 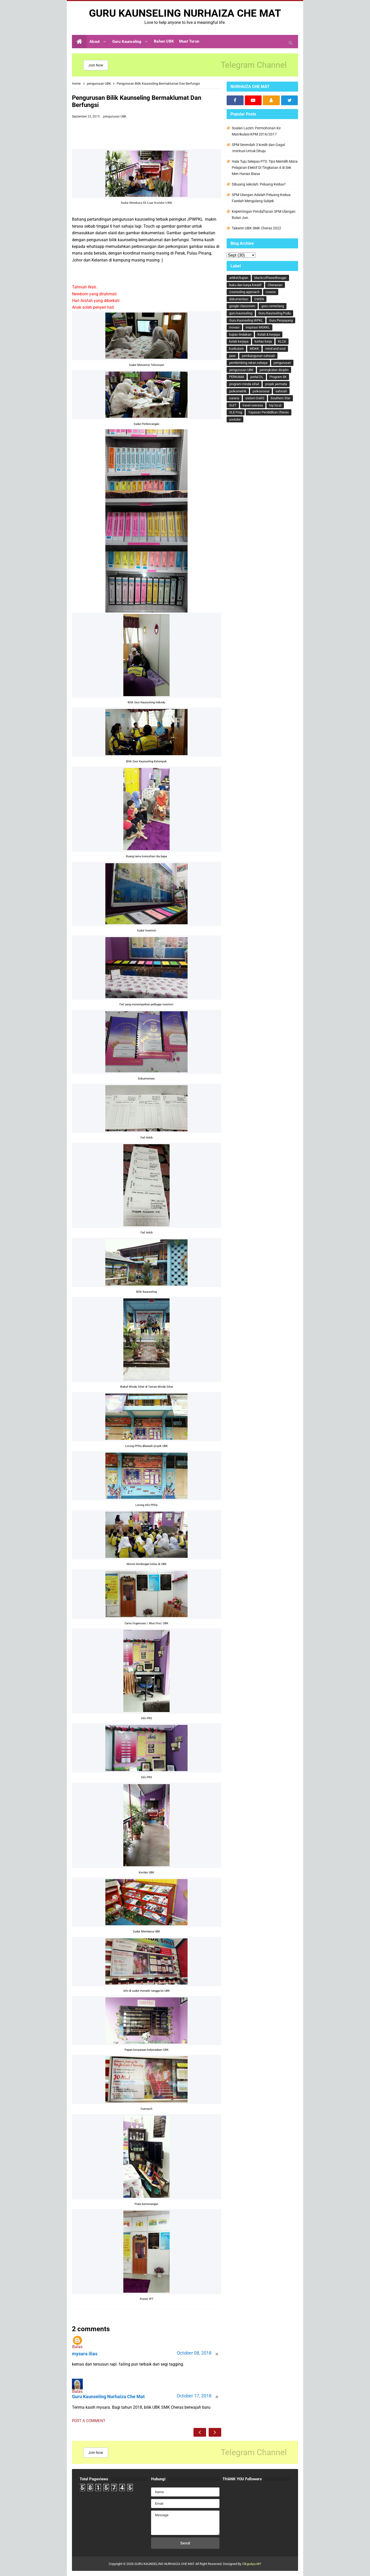 What do you see at coordinates (88, 2420) in the screenshot?
I see `Post a Comment` at bounding box center [88, 2420].